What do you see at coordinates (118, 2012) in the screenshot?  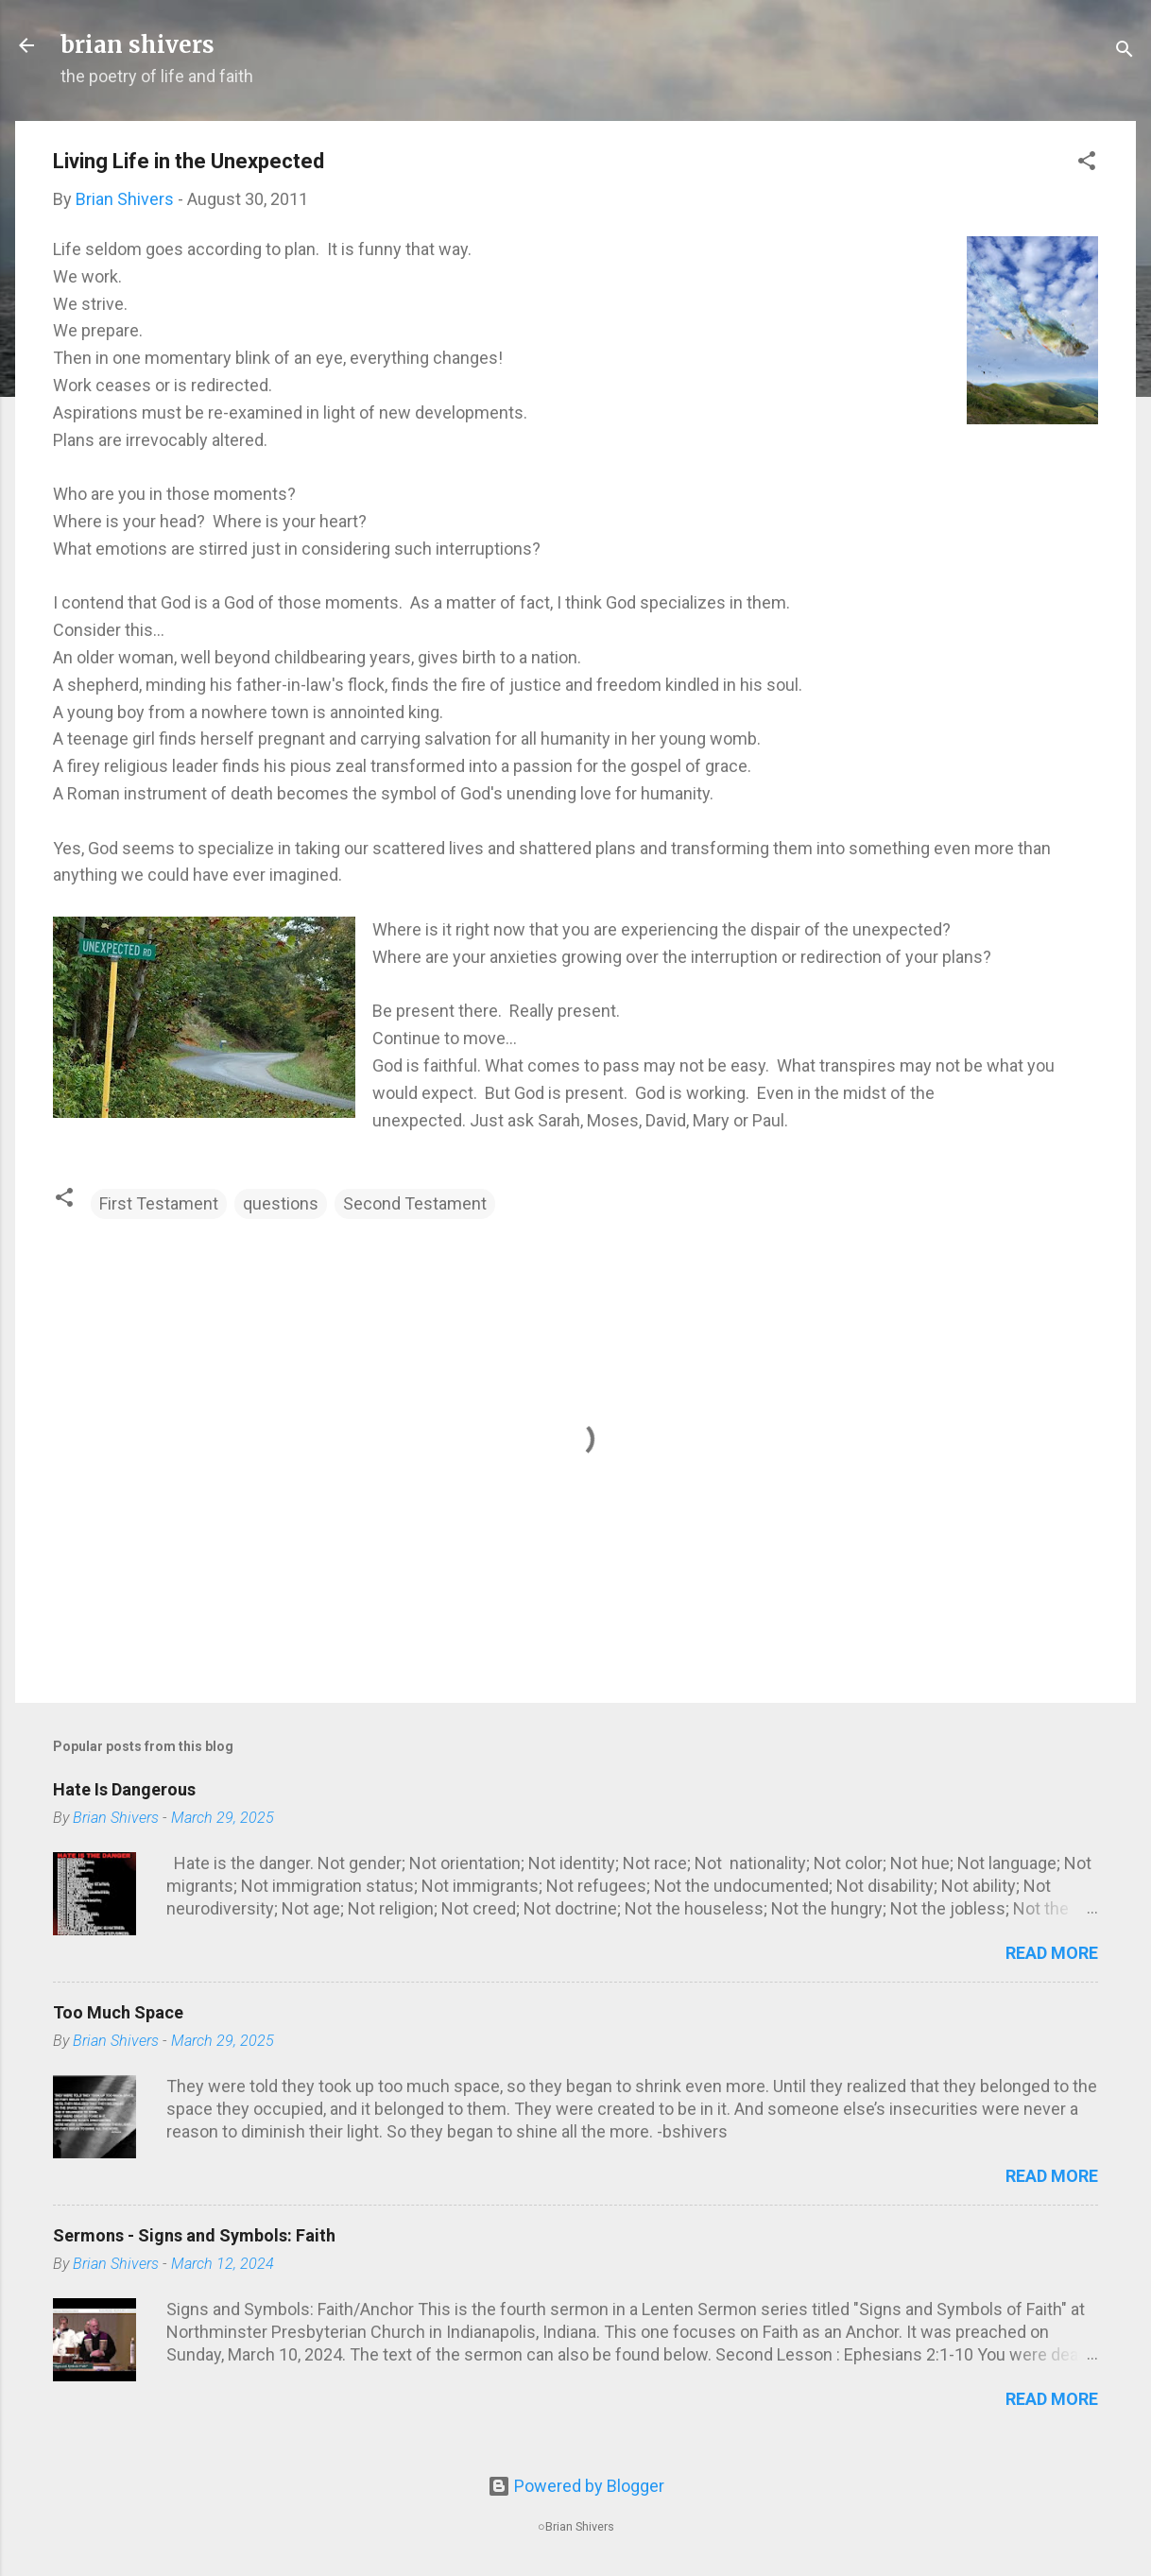 I see `Too Much Space` at bounding box center [118, 2012].